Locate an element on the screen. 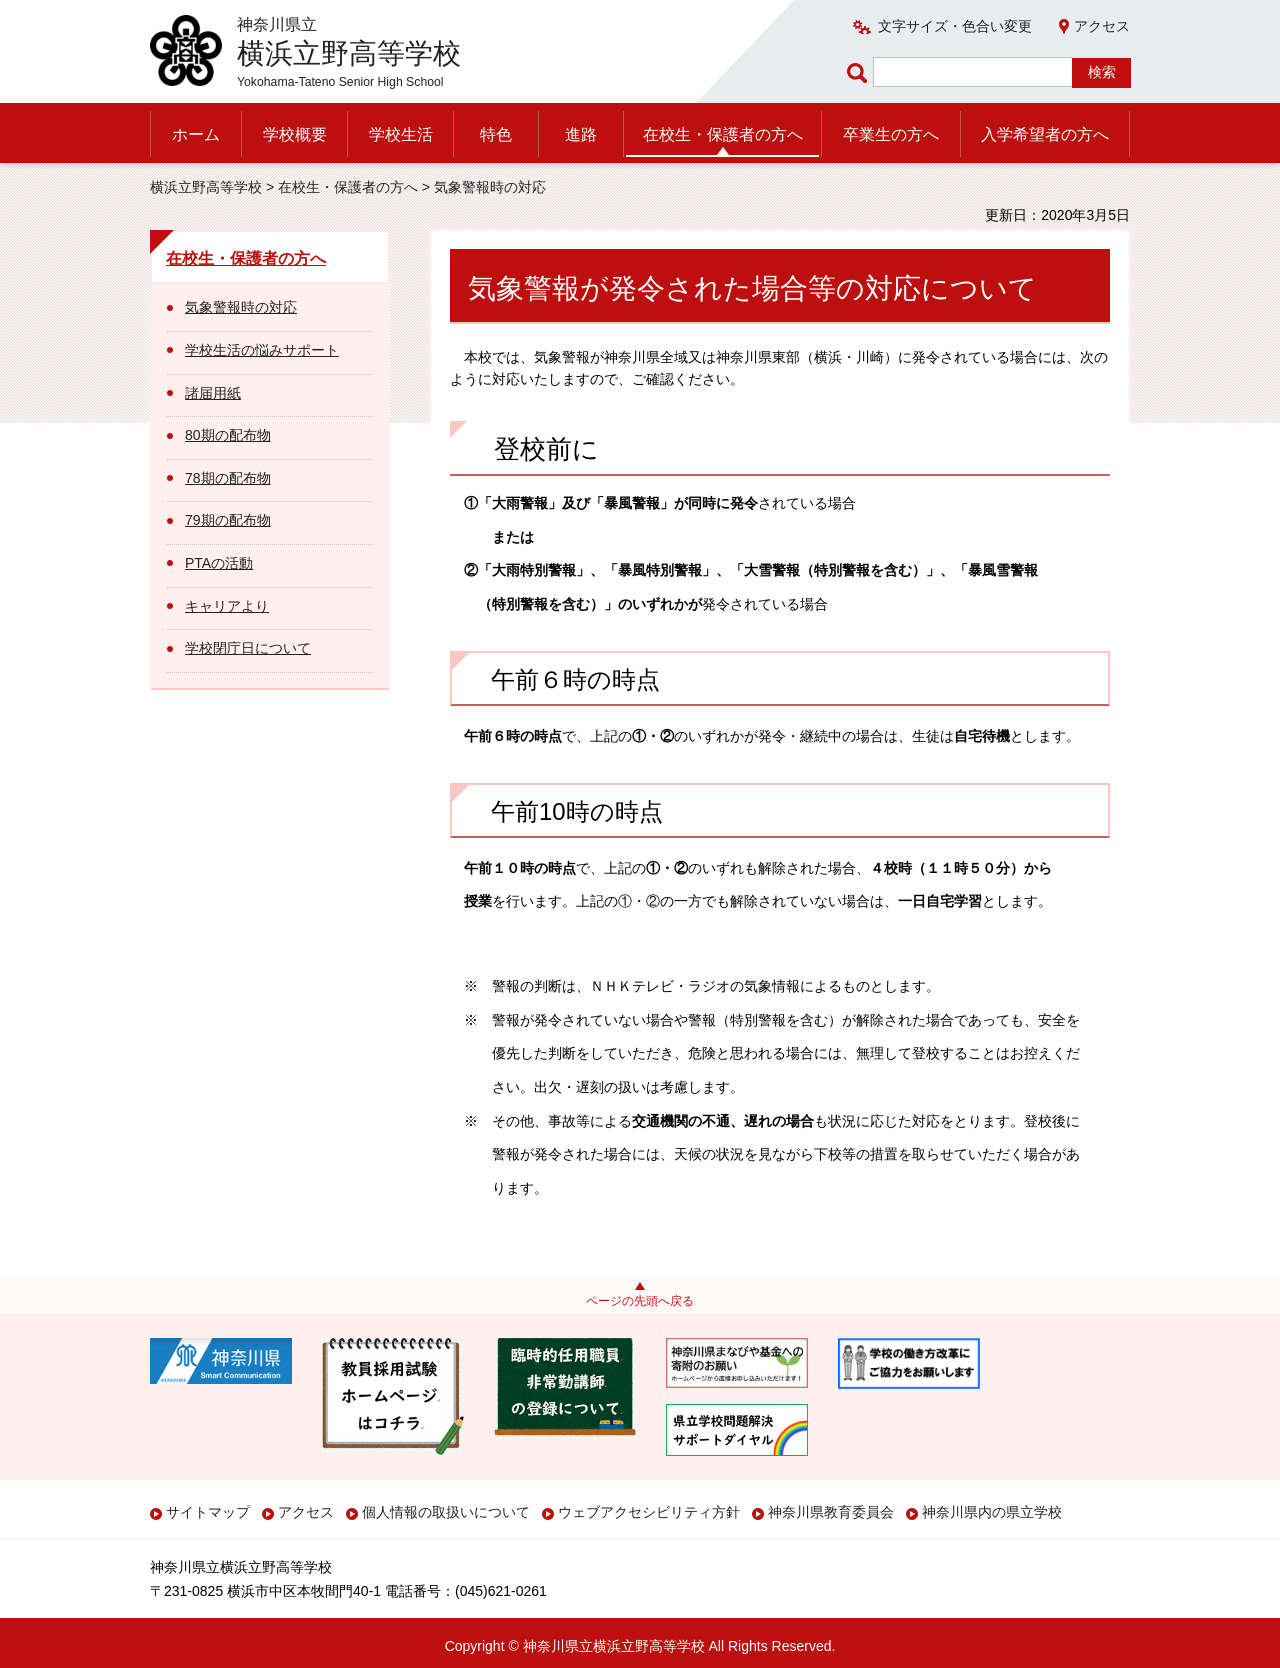 This screenshot has width=1280, height=1668. ページの先頭へ戻る is located at coordinates (640, 1301).